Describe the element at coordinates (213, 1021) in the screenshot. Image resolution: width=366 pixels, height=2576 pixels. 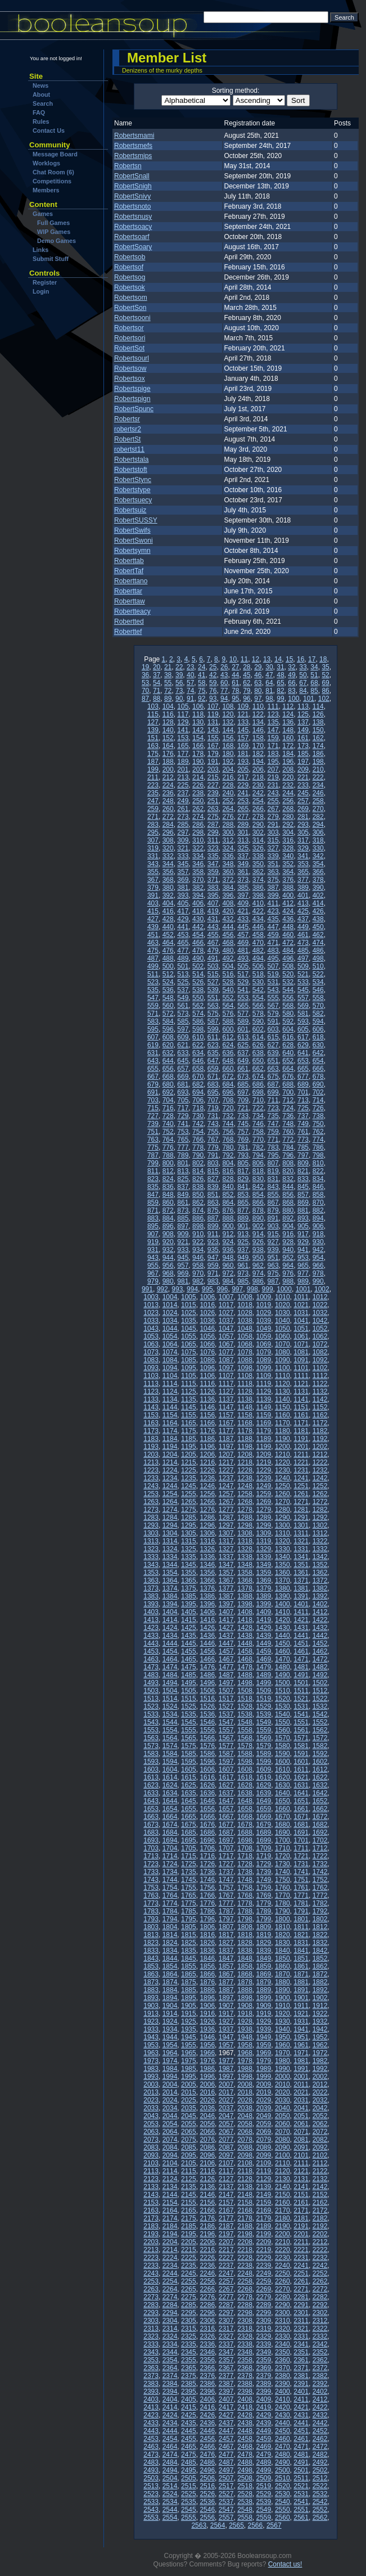
I see `587` at that location.